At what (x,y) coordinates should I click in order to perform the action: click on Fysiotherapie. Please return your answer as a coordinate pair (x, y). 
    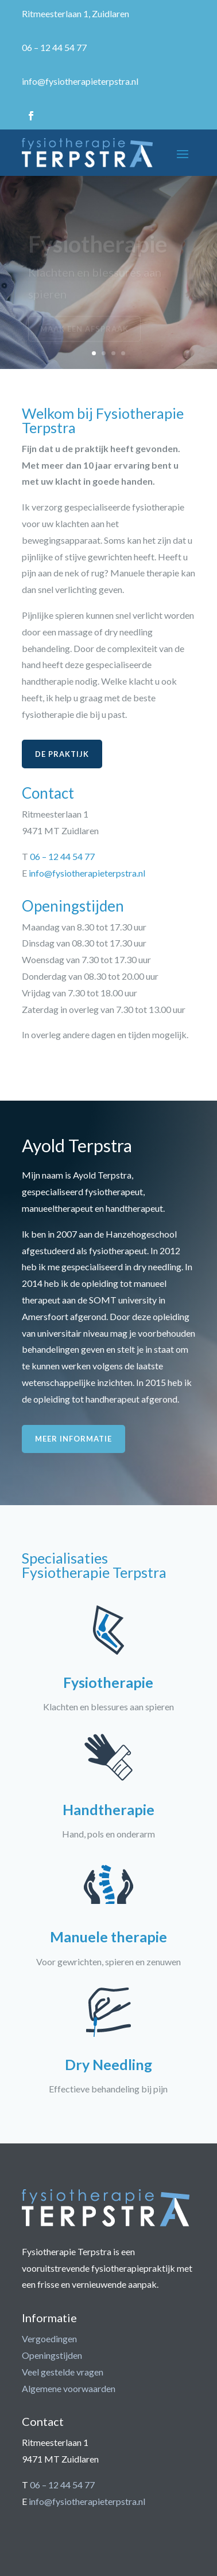
    Looking at the image, I should click on (97, 246).